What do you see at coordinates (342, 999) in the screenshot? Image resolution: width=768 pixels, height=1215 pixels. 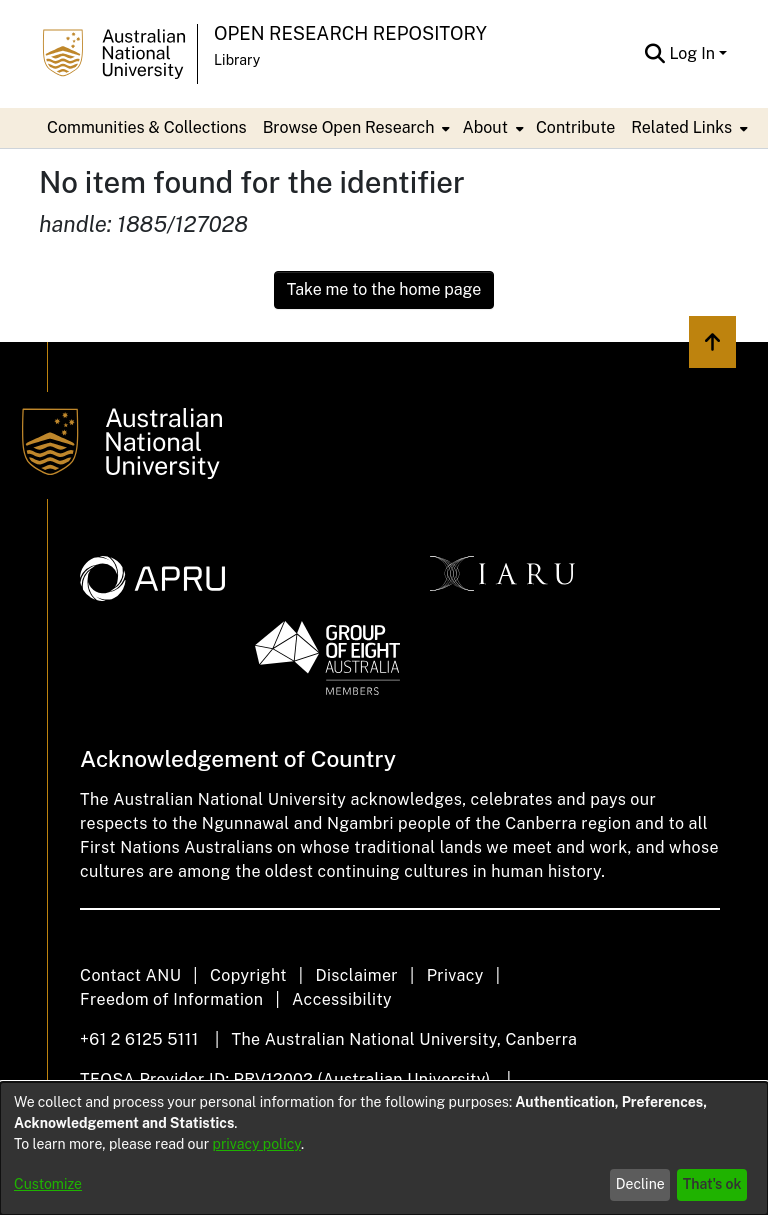 I see `Accessibility` at bounding box center [342, 999].